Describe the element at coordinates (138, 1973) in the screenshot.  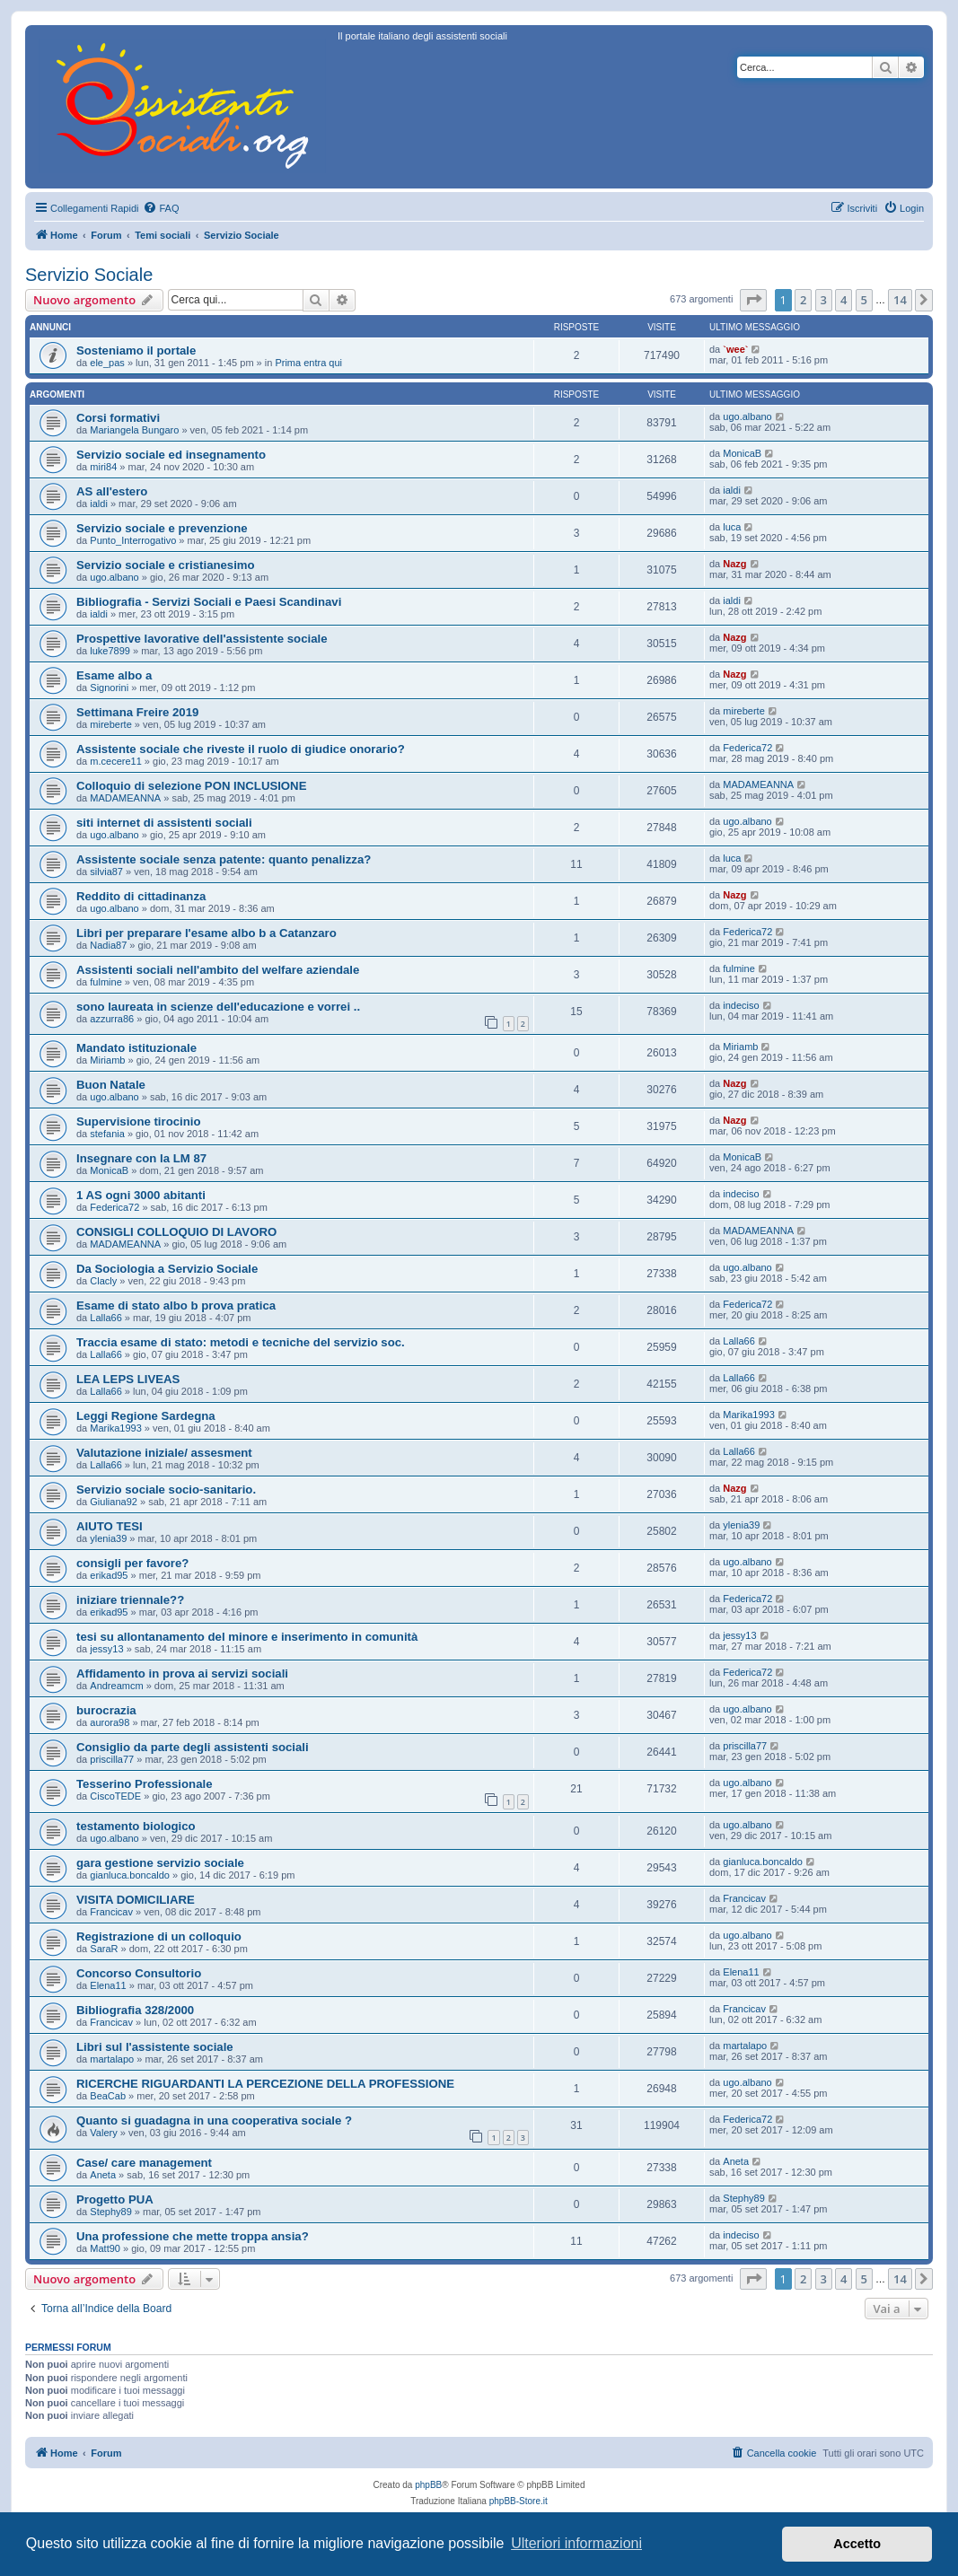
I see `Concorso Consultorio` at that location.